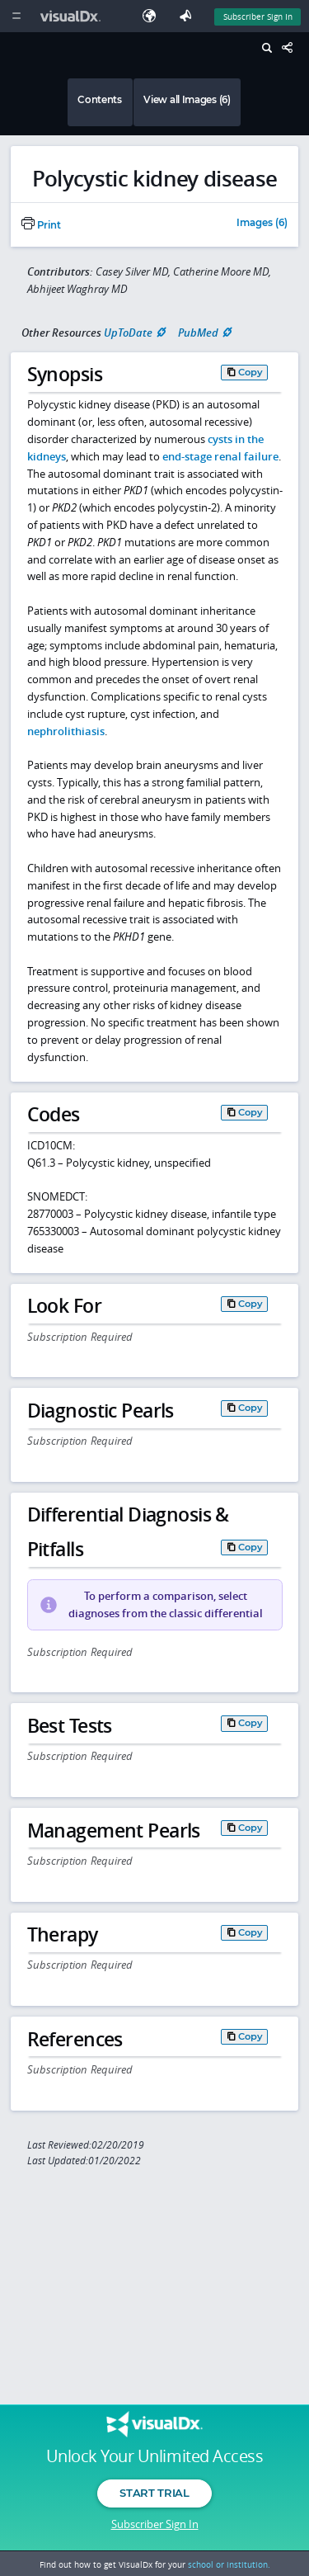  Describe the element at coordinates (229, 2564) in the screenshot. I see `school or institution.` at that location.